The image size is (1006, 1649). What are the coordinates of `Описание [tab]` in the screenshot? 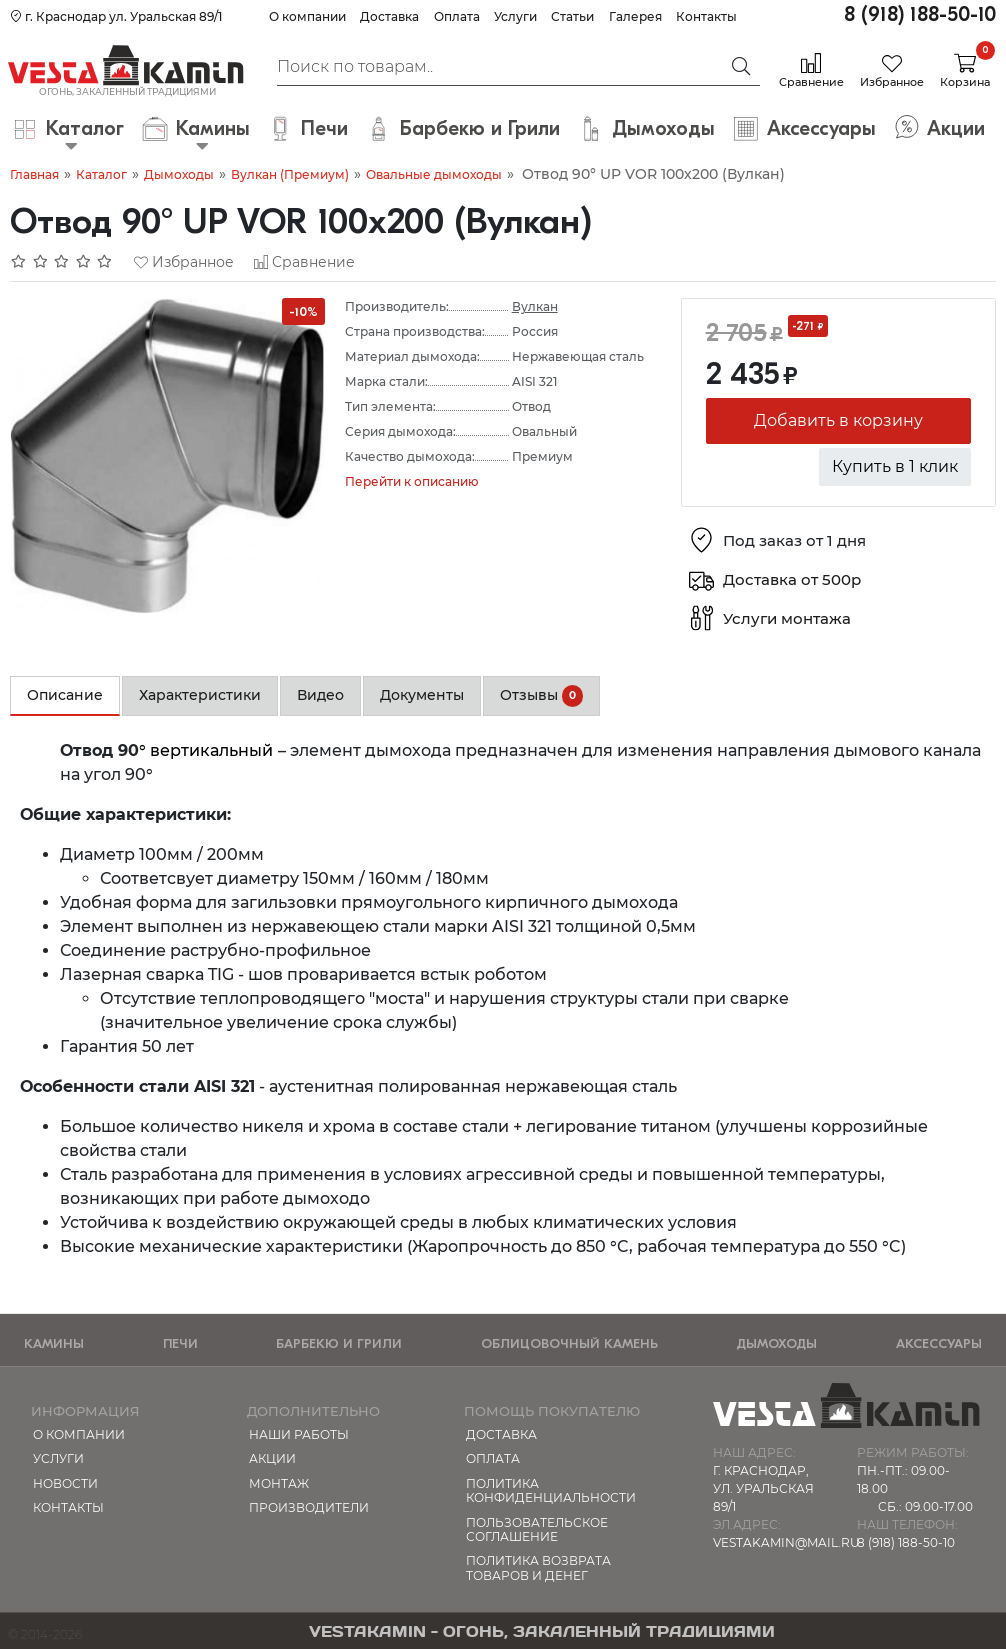 It's located at (65, 695).